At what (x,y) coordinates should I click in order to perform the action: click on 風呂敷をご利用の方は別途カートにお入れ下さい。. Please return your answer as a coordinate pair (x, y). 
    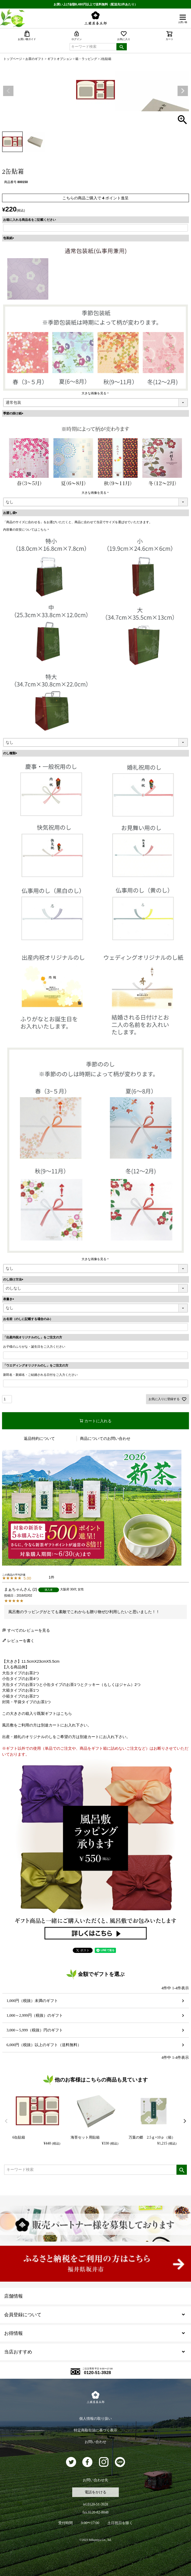
    Looking at the image, I should click on (46, 1725).